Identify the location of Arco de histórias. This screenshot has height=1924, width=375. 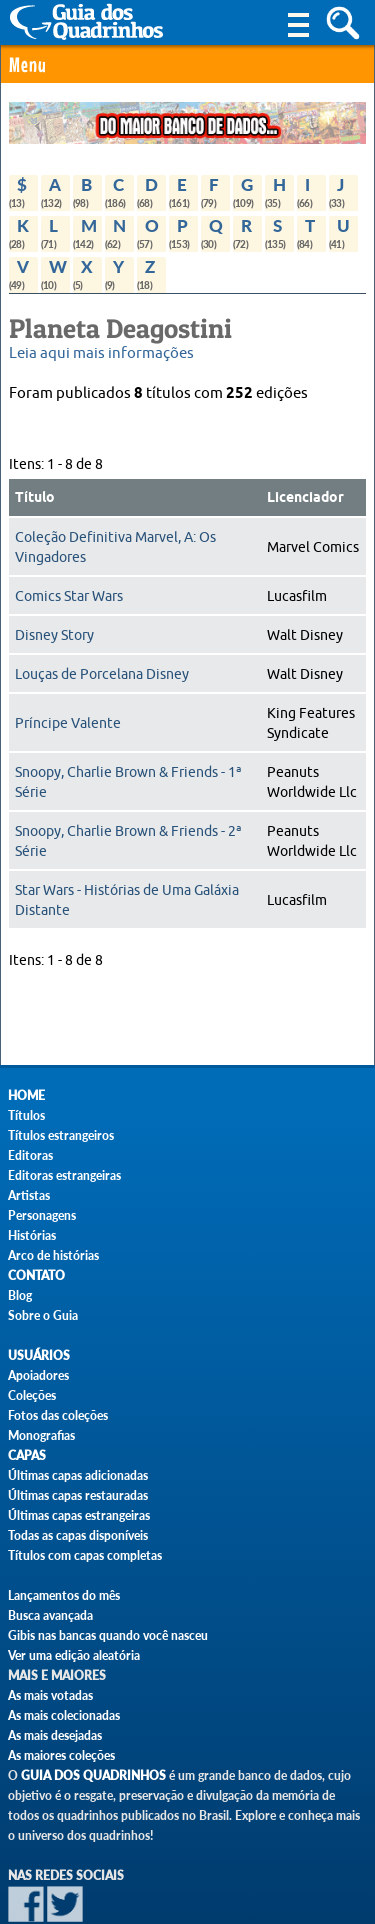
(53, 1255).